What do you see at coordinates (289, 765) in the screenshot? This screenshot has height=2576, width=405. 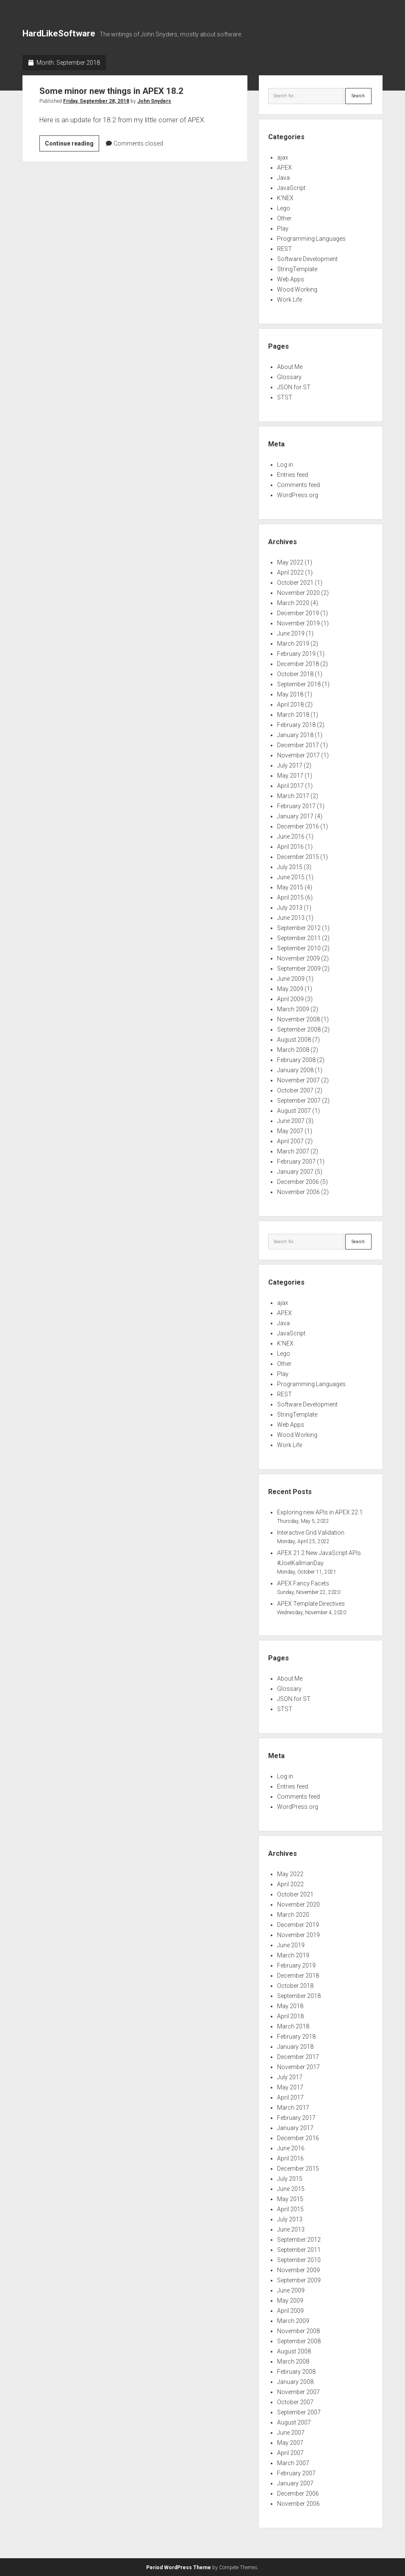 I see `July 2017` at bounding box center [289, 765].